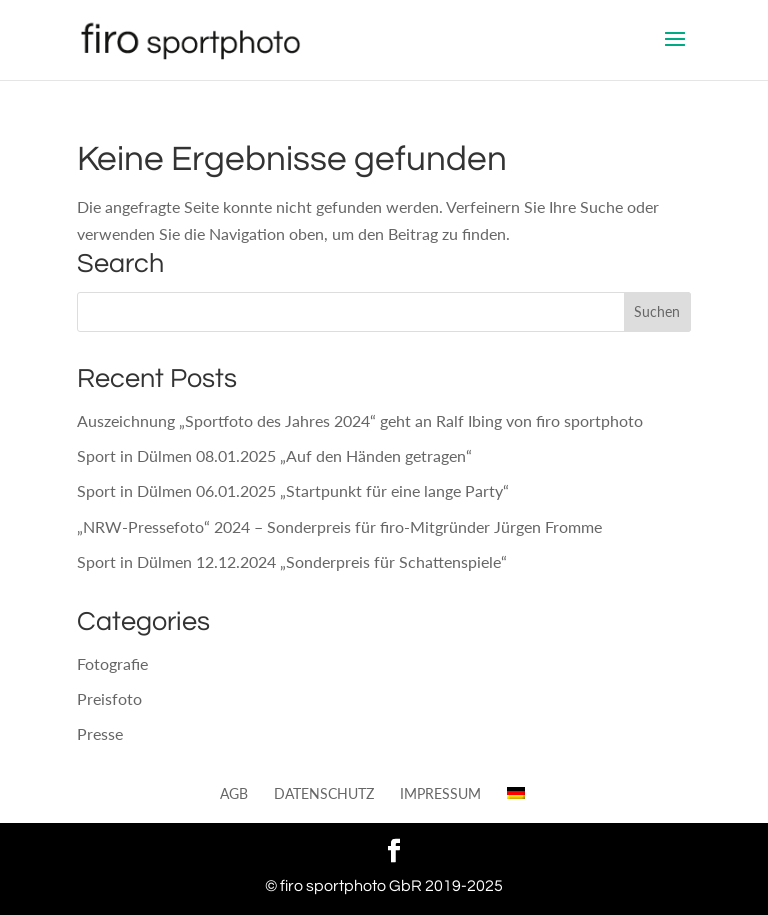 This screenshot has height=915, width=768. I want to click on Preisfoto, so click(109, 698).